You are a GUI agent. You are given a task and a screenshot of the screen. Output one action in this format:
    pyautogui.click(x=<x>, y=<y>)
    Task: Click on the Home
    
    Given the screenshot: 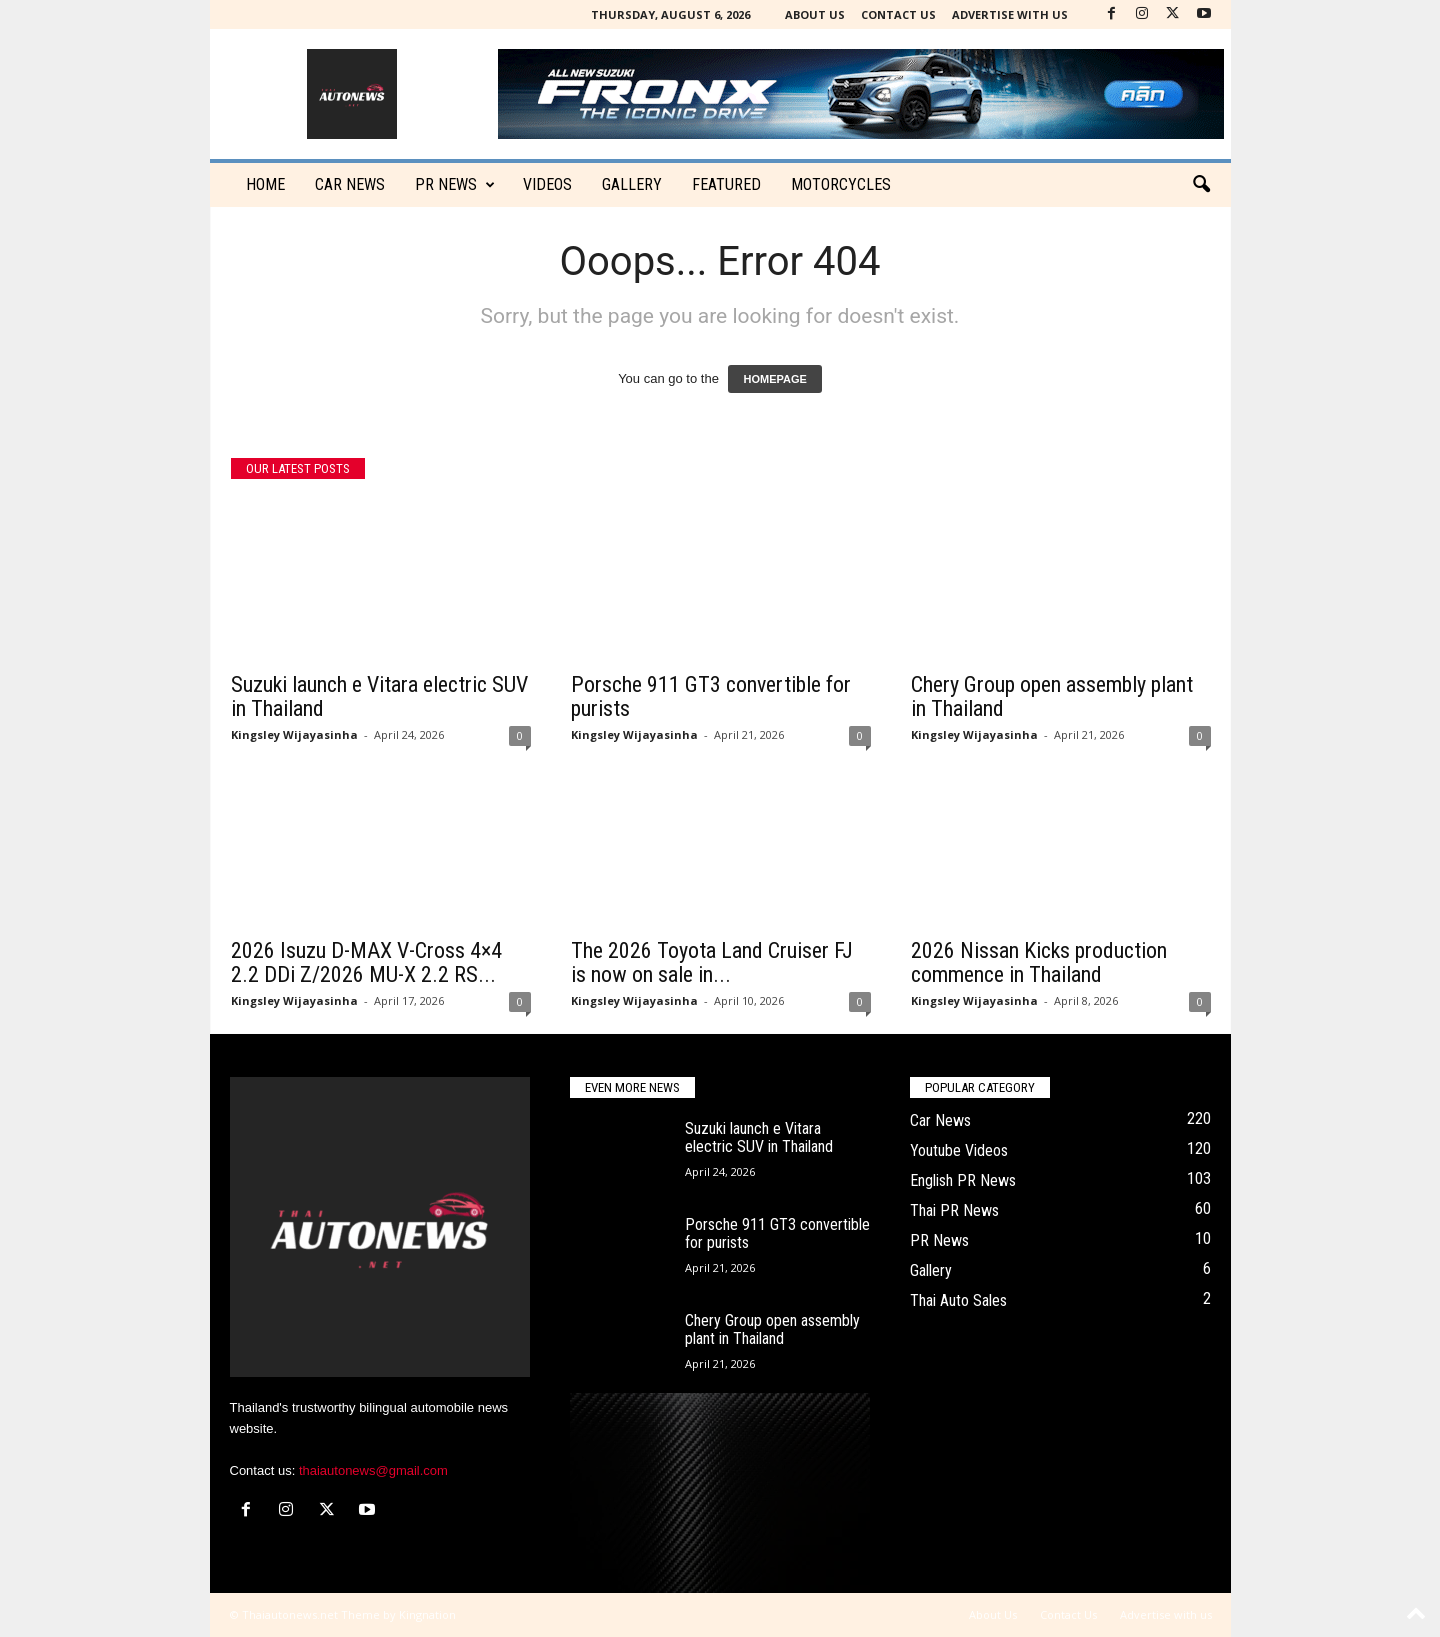 What is the action you would take?
    pyautogui.click(x=265, y=184)
    